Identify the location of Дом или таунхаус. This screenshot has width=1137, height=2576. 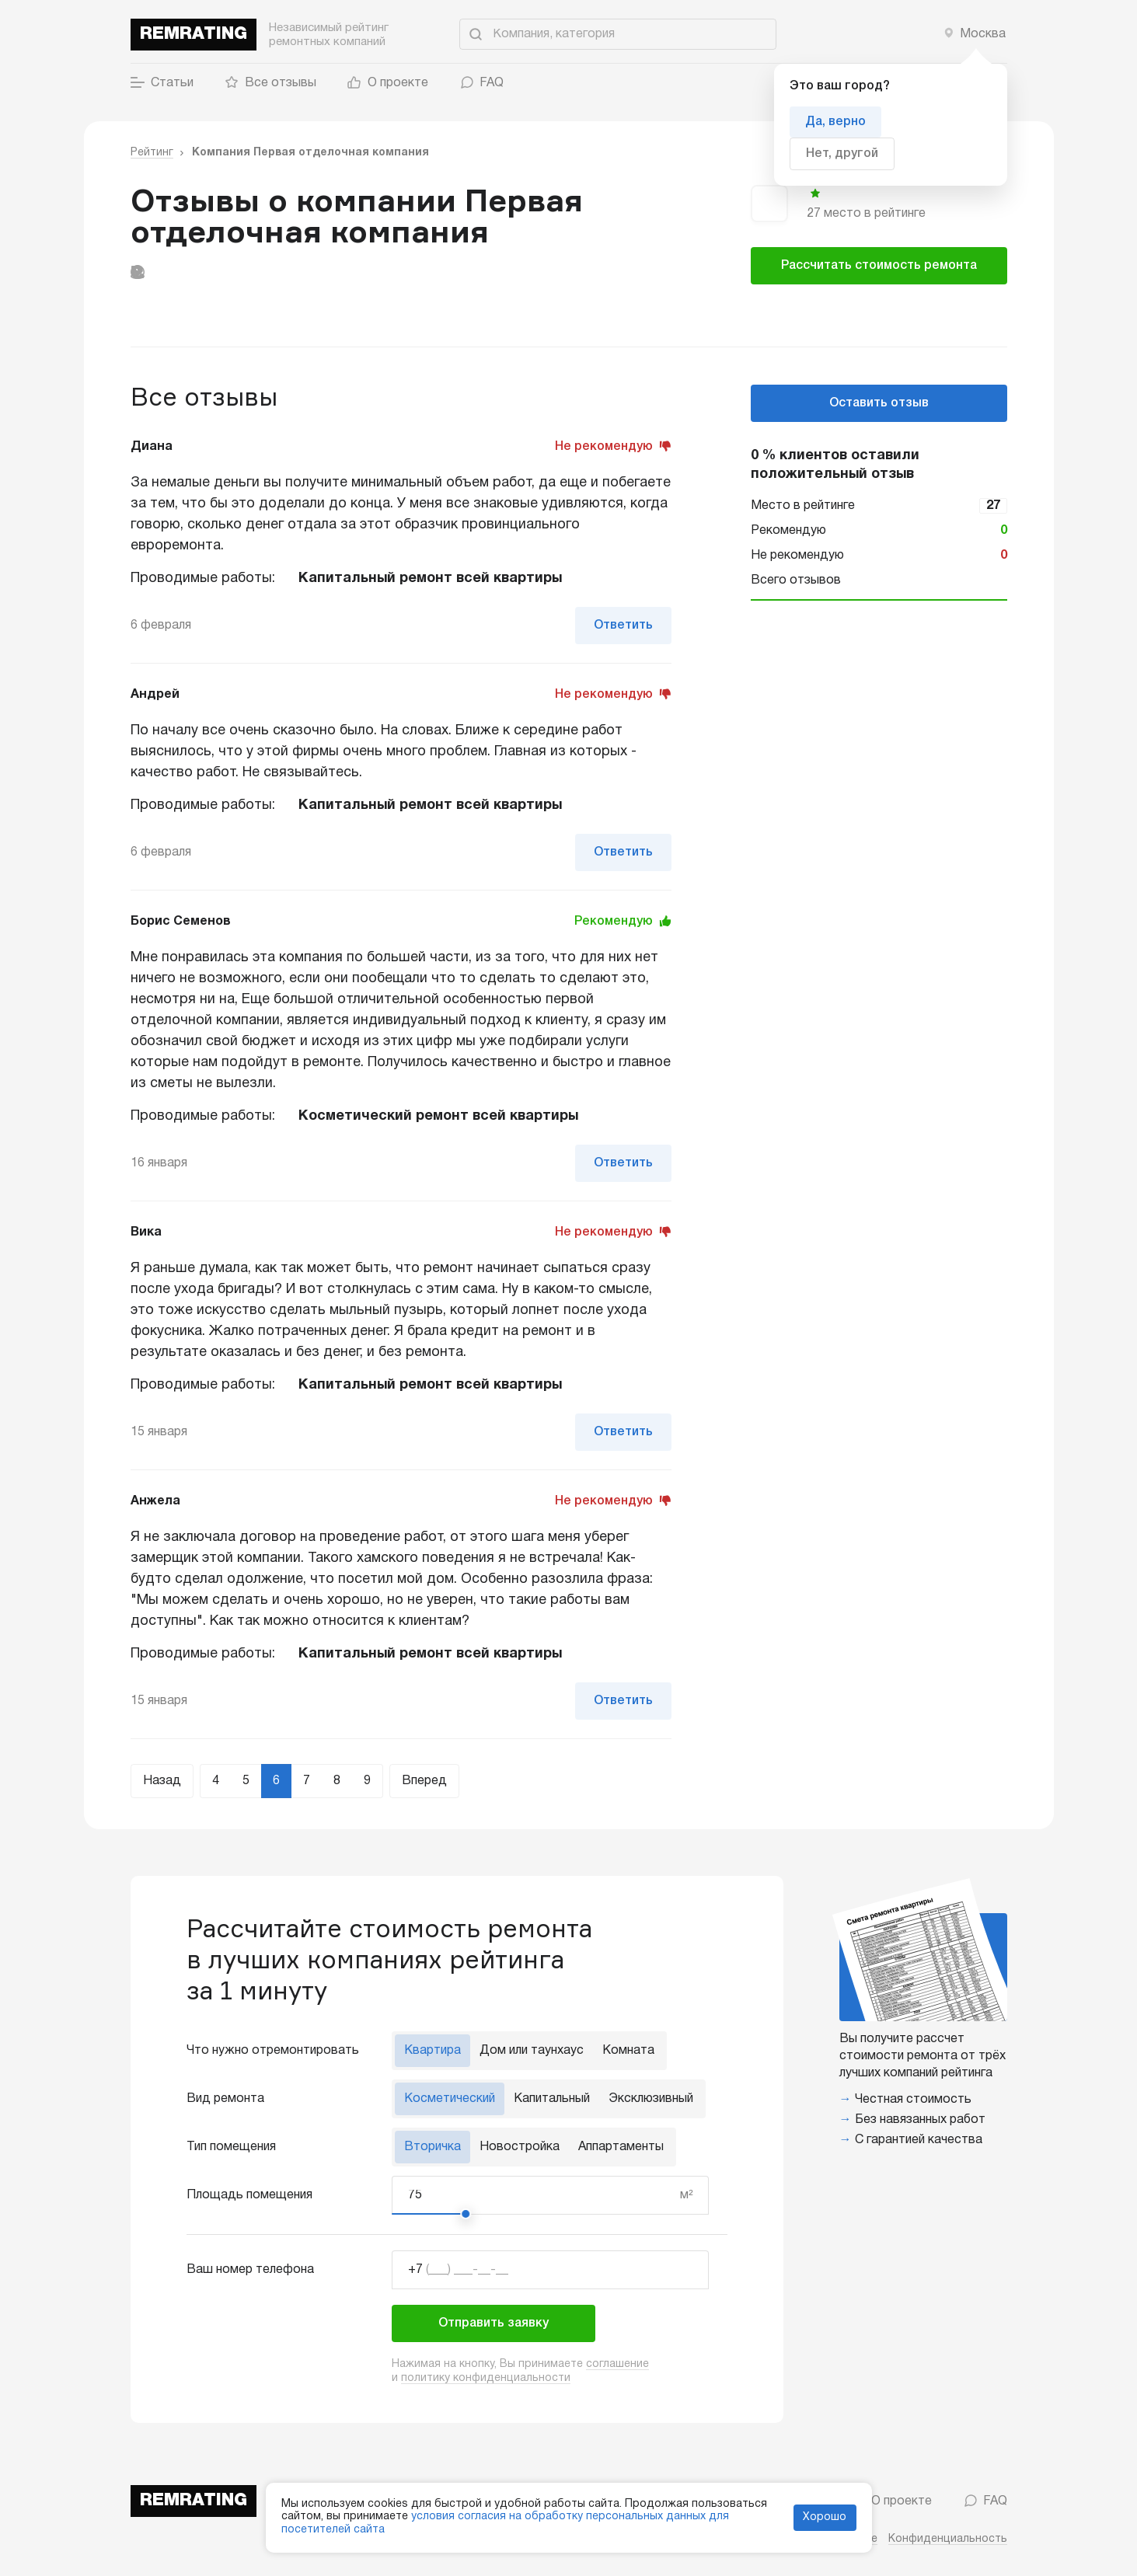
(532, 2050).